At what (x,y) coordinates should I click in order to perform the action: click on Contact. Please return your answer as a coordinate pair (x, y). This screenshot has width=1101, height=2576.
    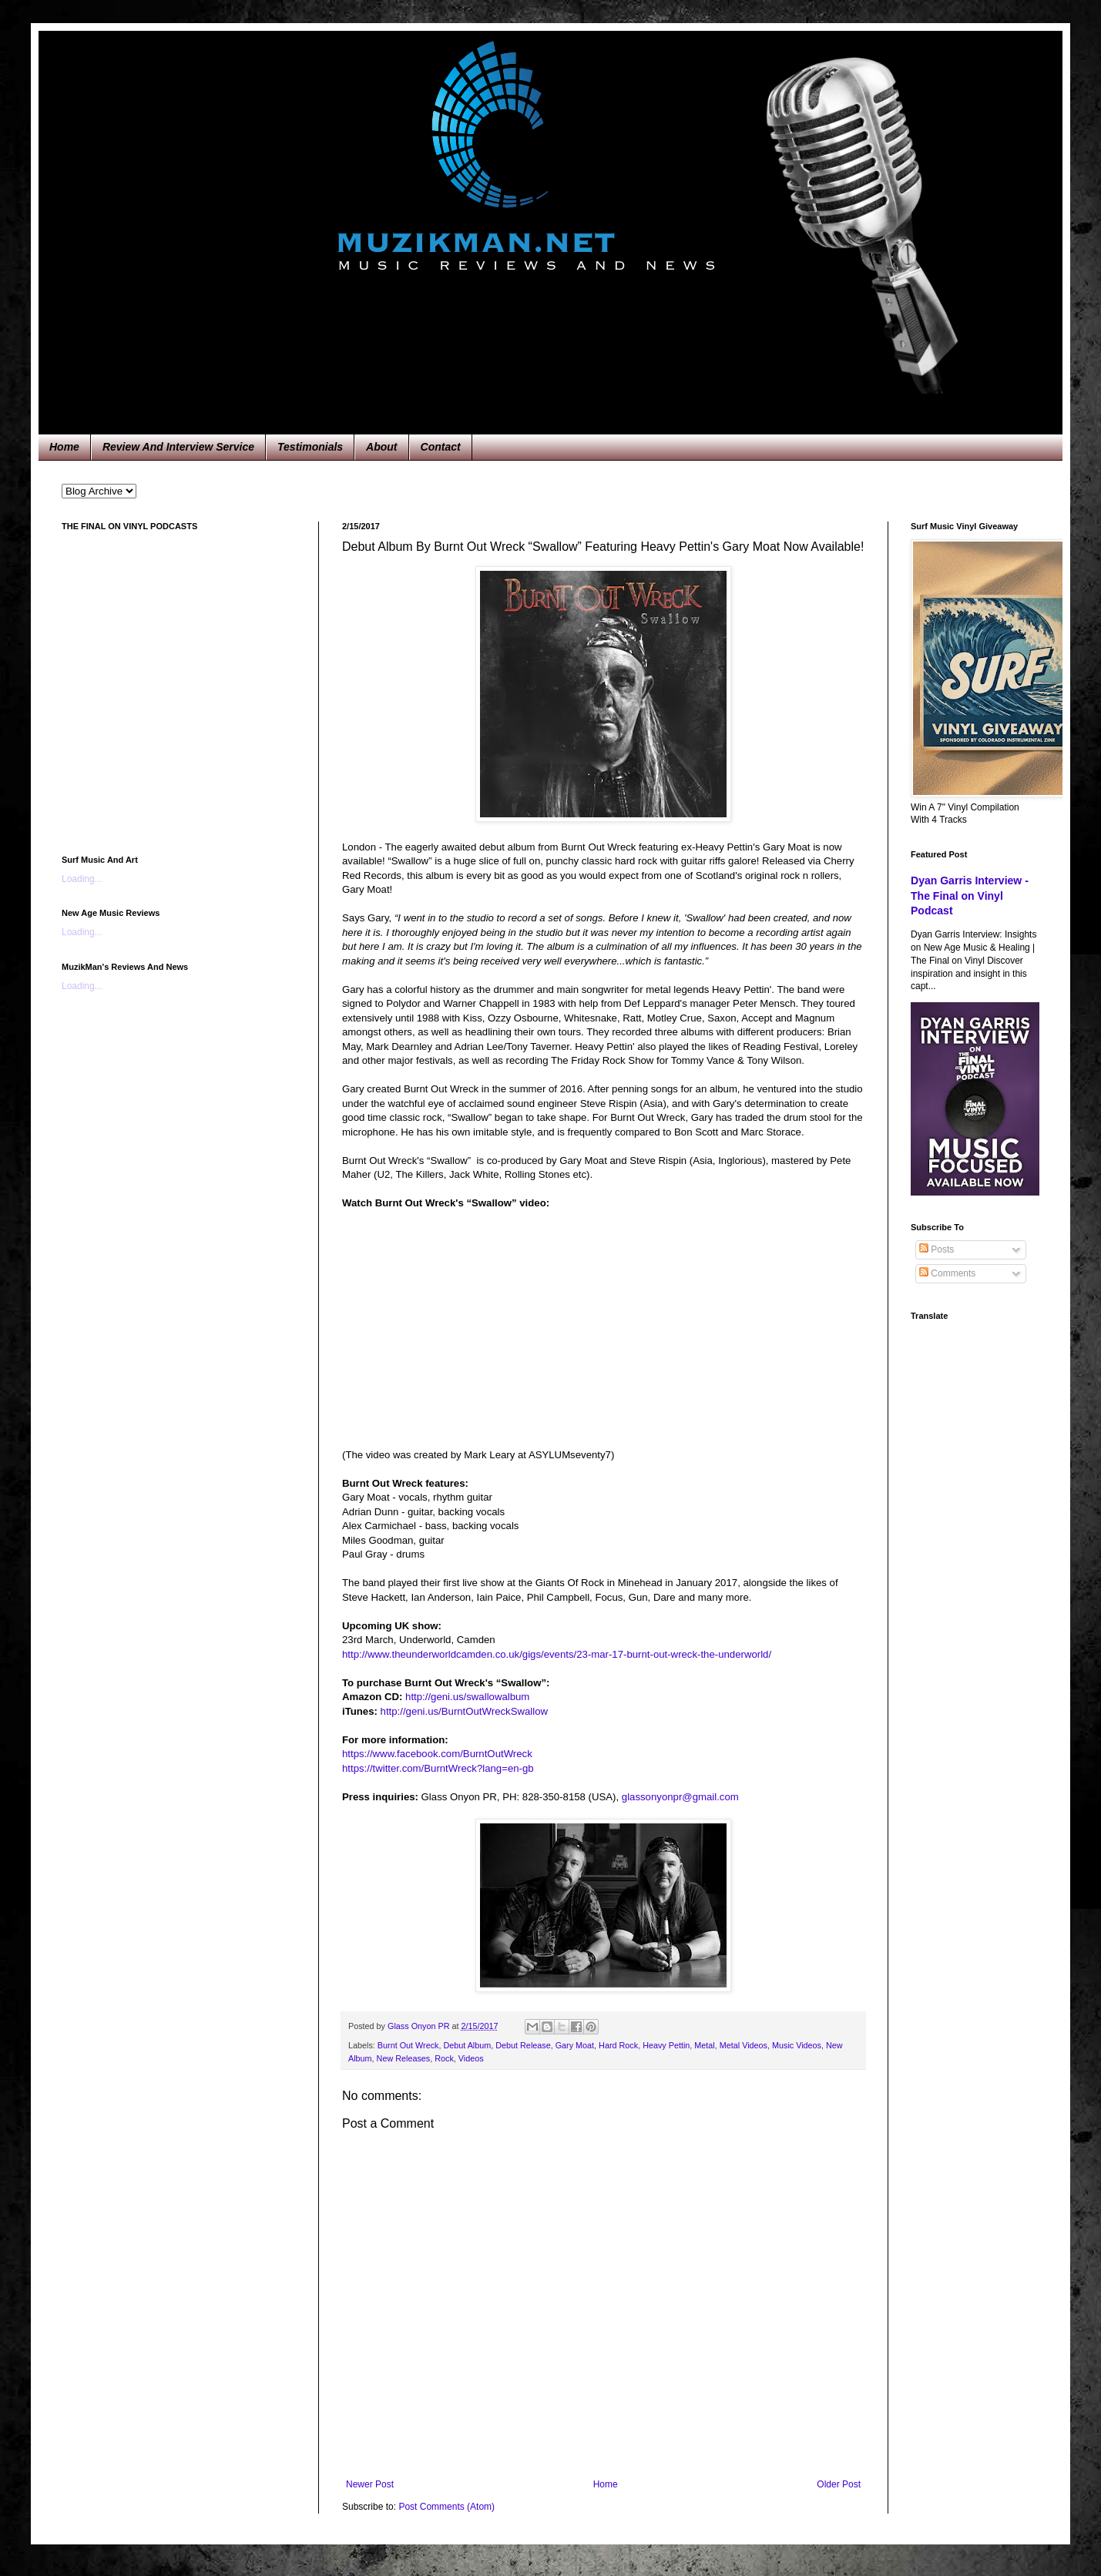
    Looking at the image, I should click on (441, 447).